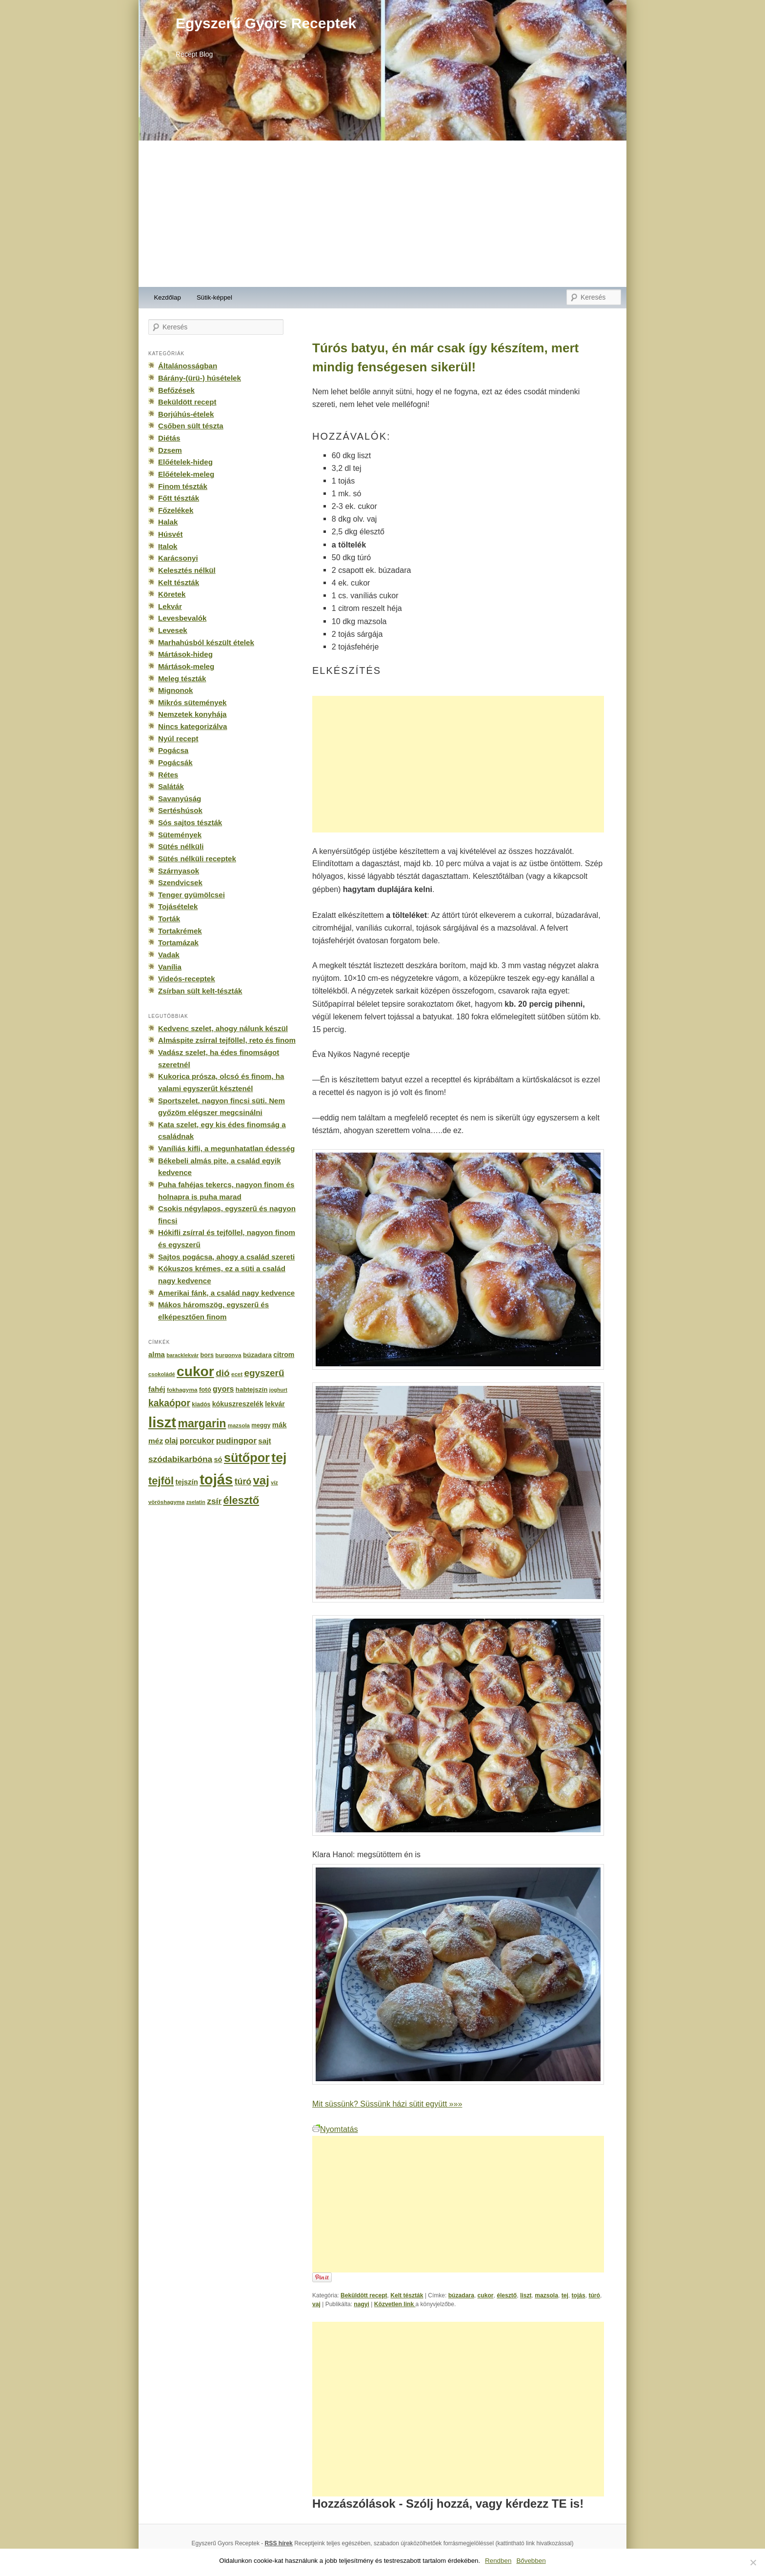 The height and width of the screenshot is (2576, 765). What do you see at coordinates (264, 1373) in the screenshot?
I see `egyszerű [egyszerű (533 elem)]` at bounding box center [264, 1373].